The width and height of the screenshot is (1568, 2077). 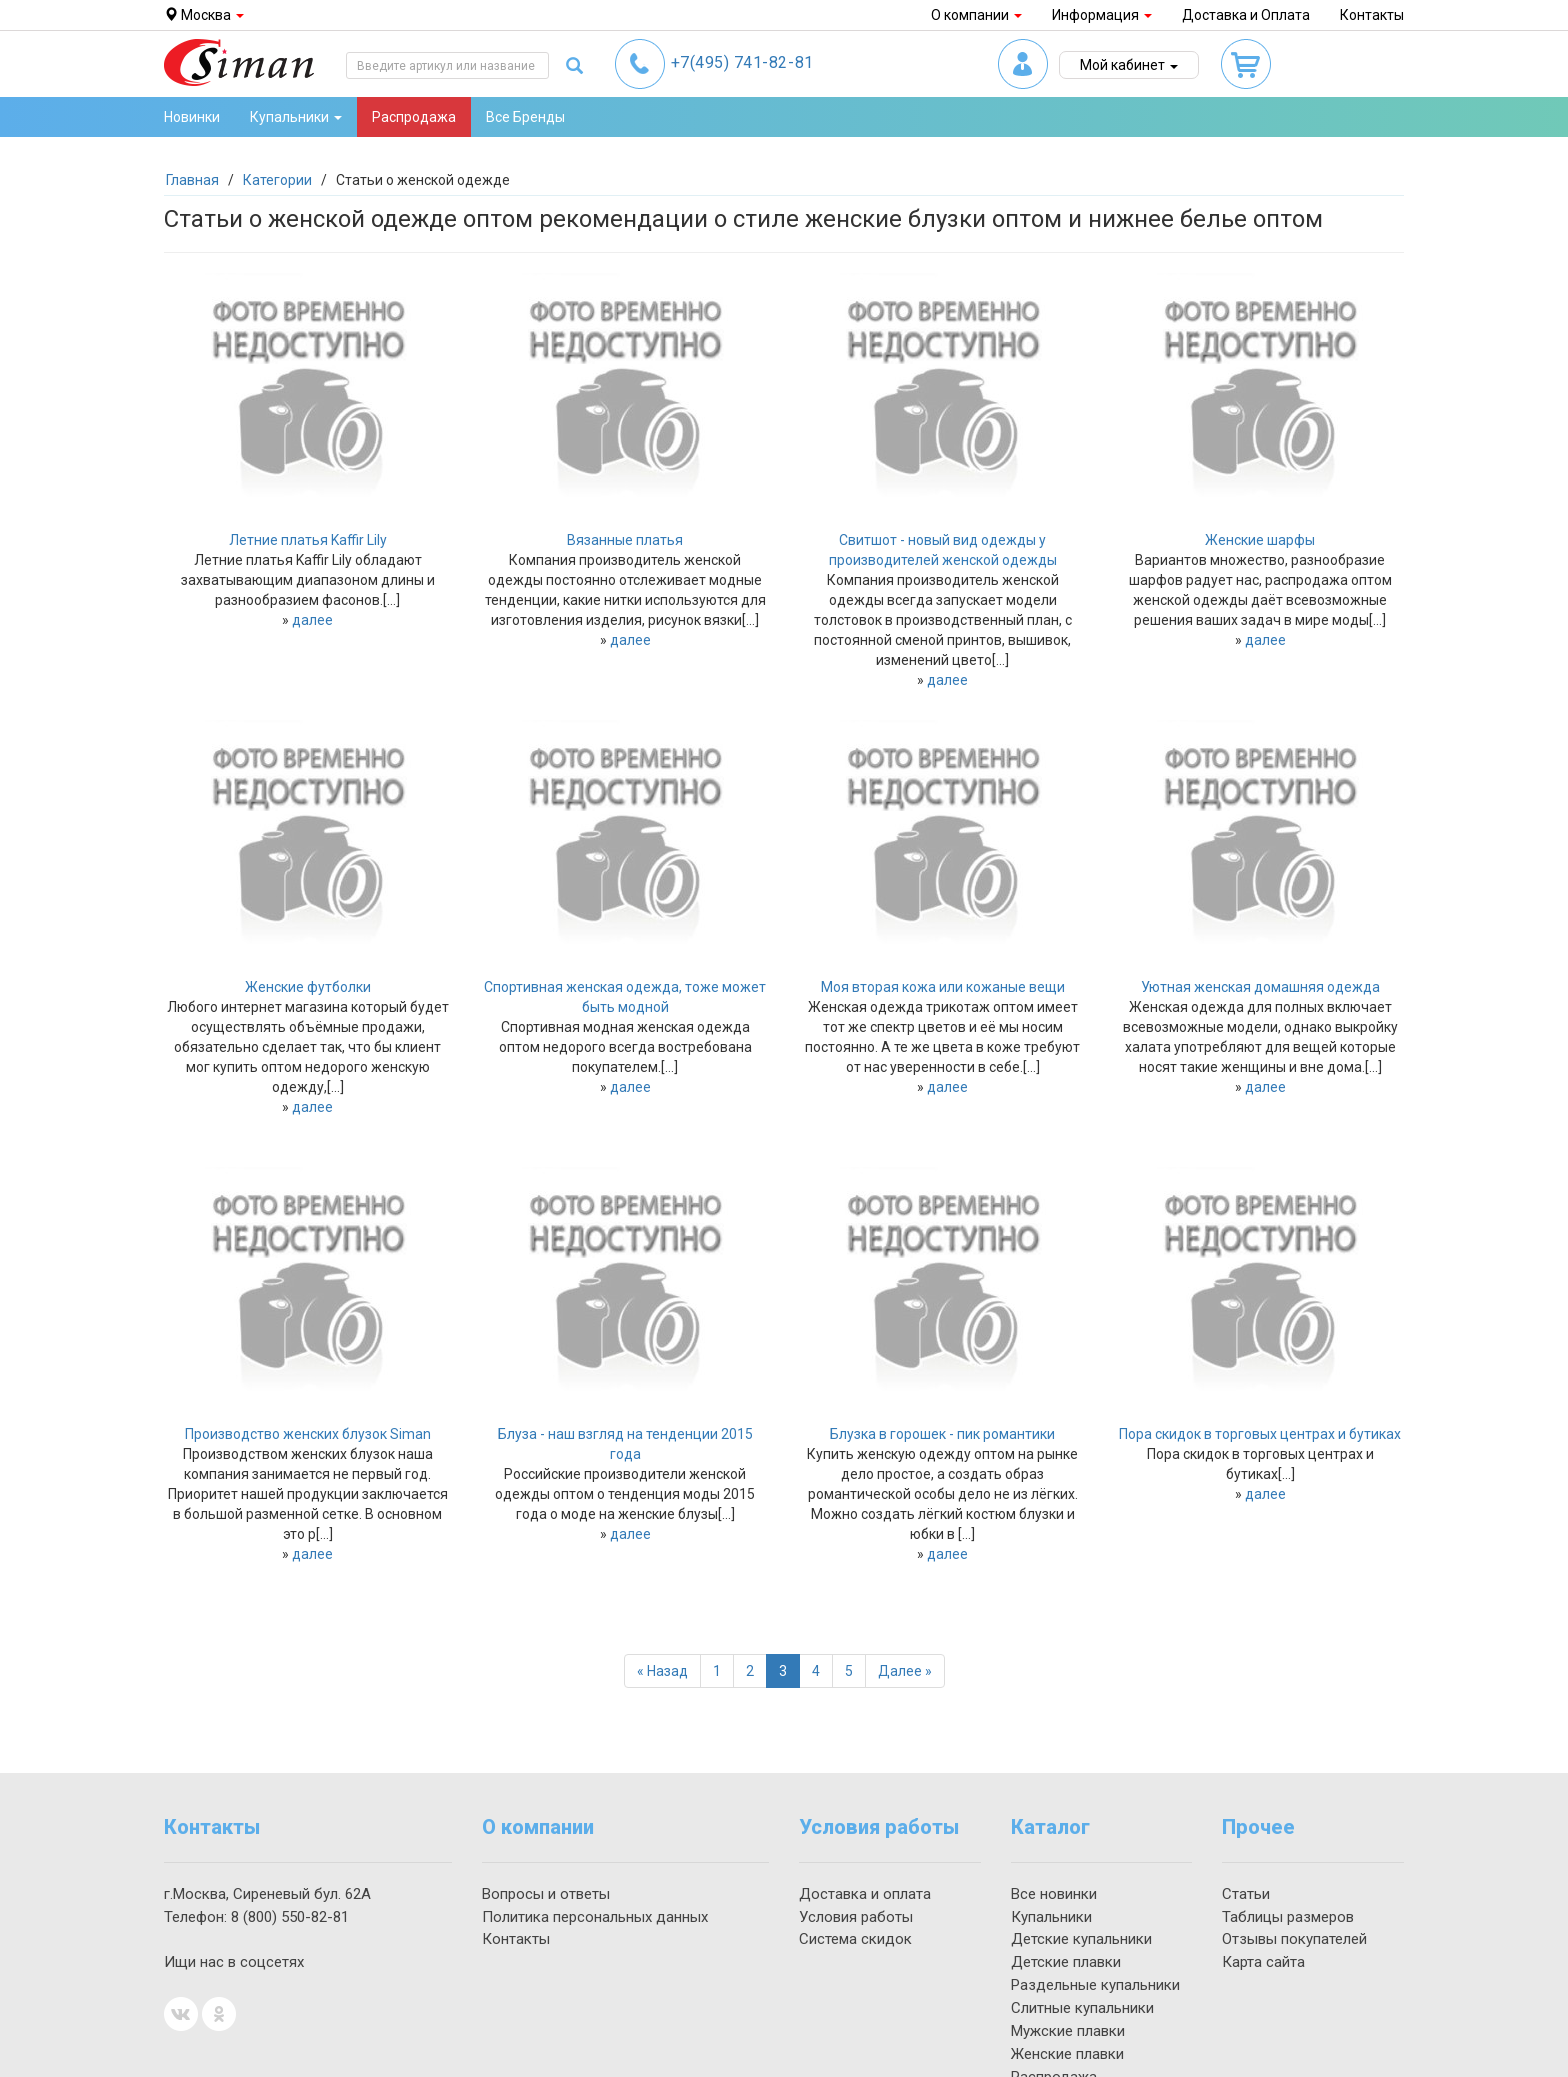 What do you see at coordinates (1054, 1894) in the screenshot?
I see `Все новинки` at bounding box center [1054, 1894].